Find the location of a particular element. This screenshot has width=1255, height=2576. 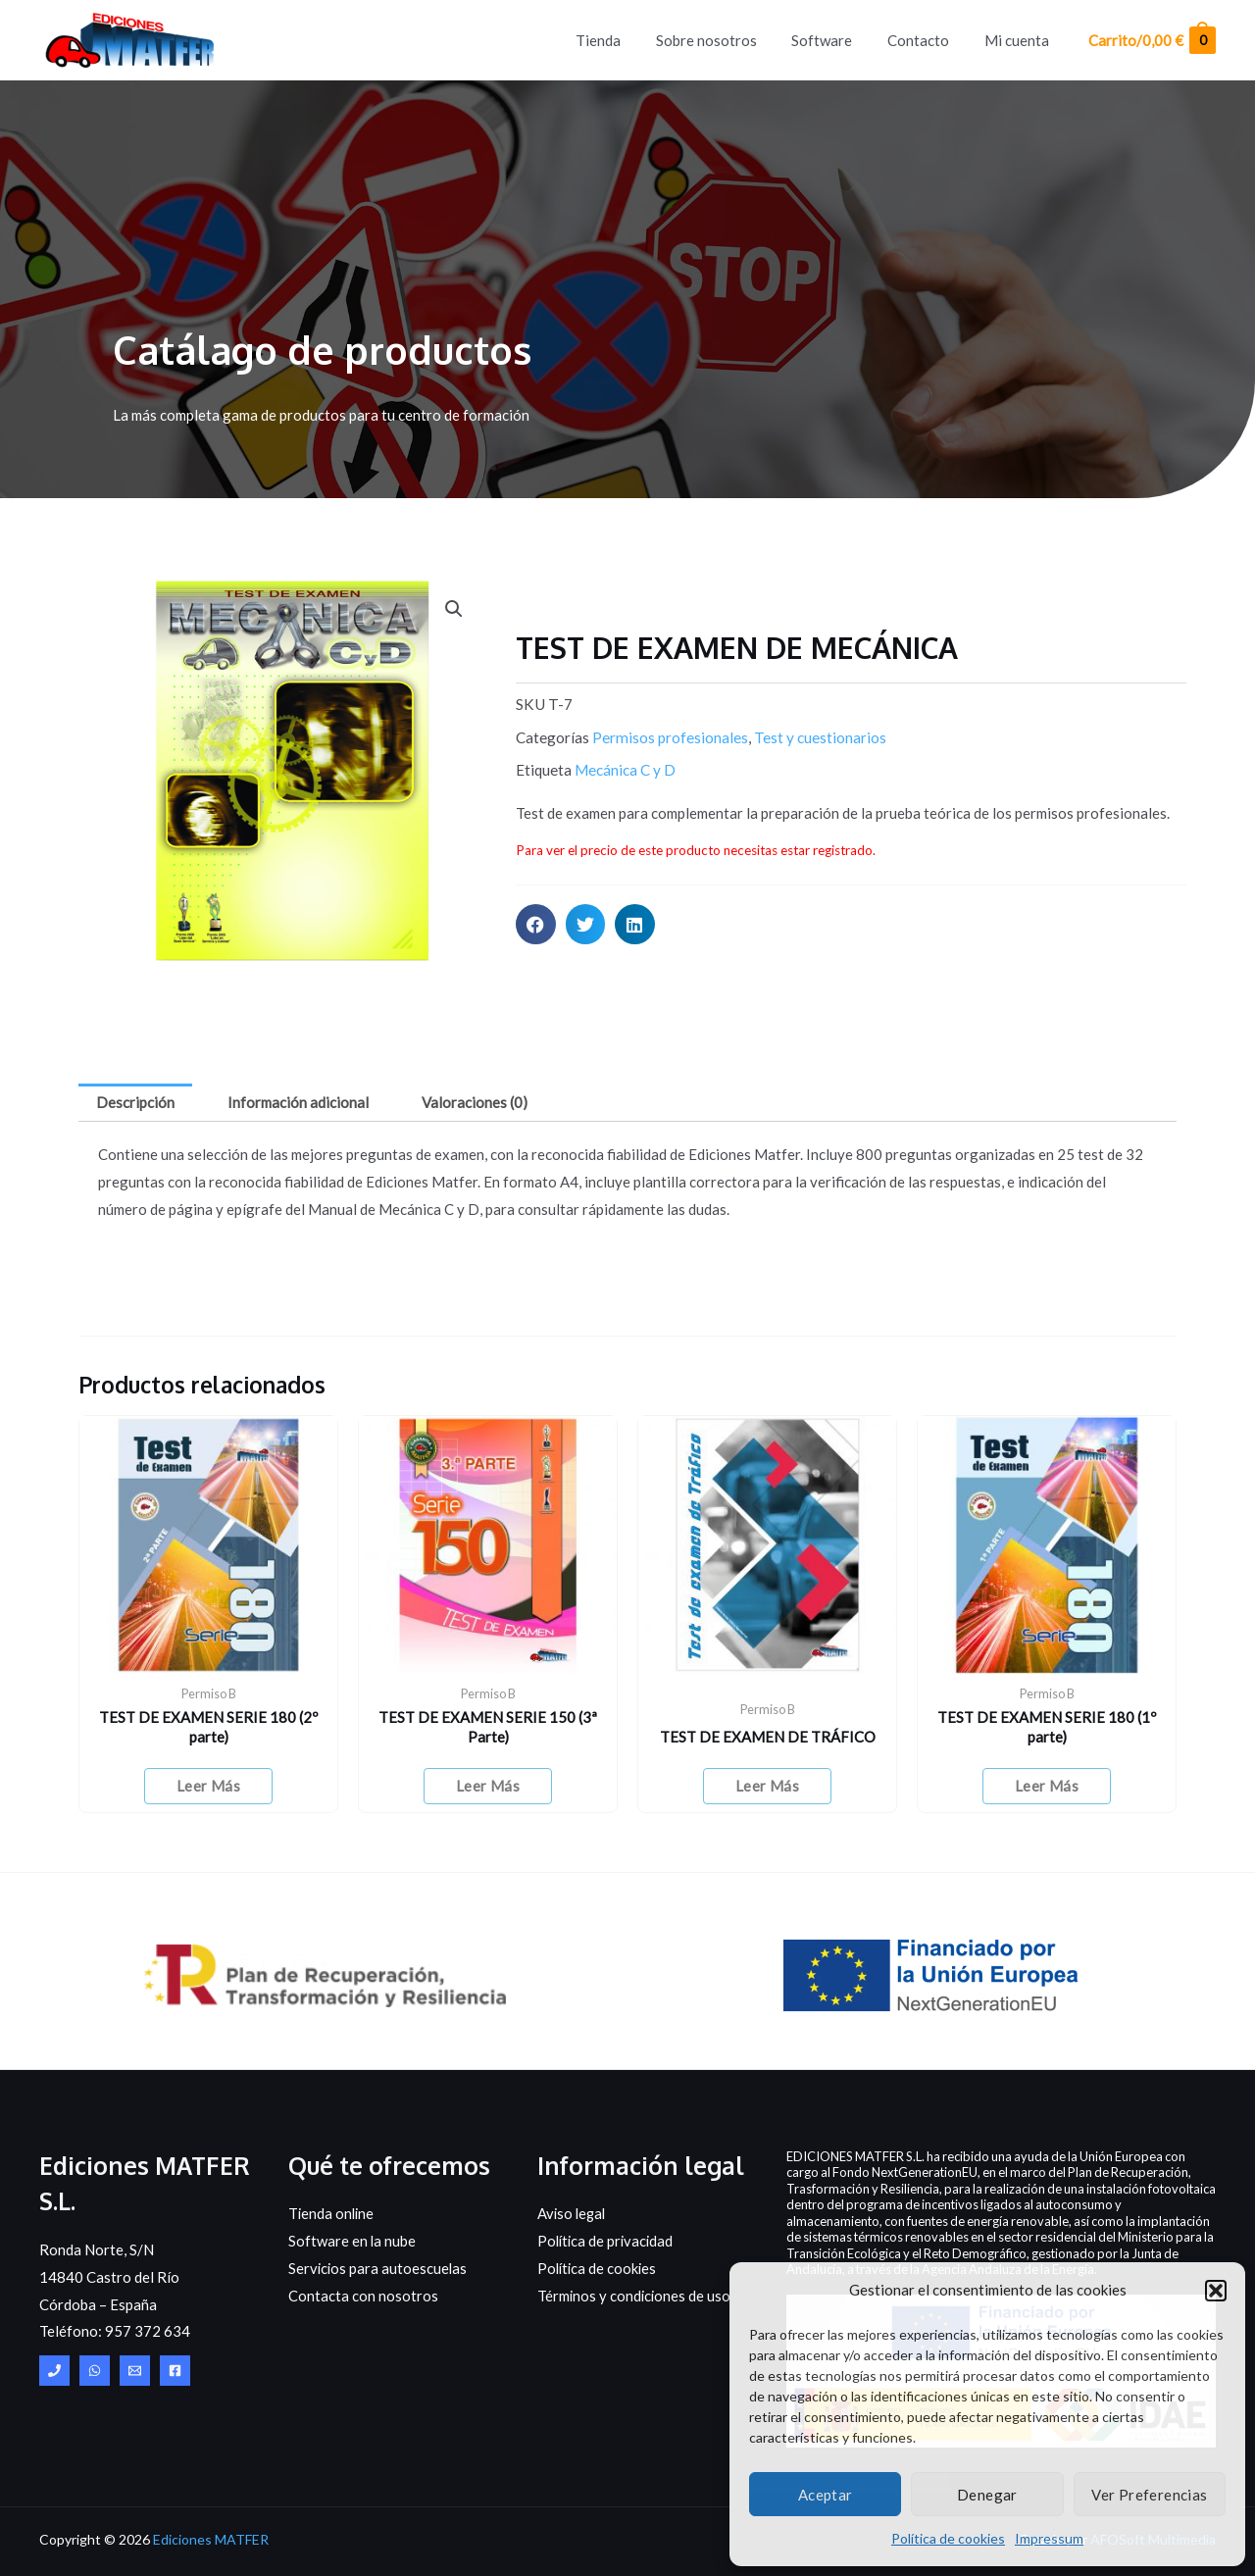

Servicios para autoescuelas is located at coordinates (379, 2268).